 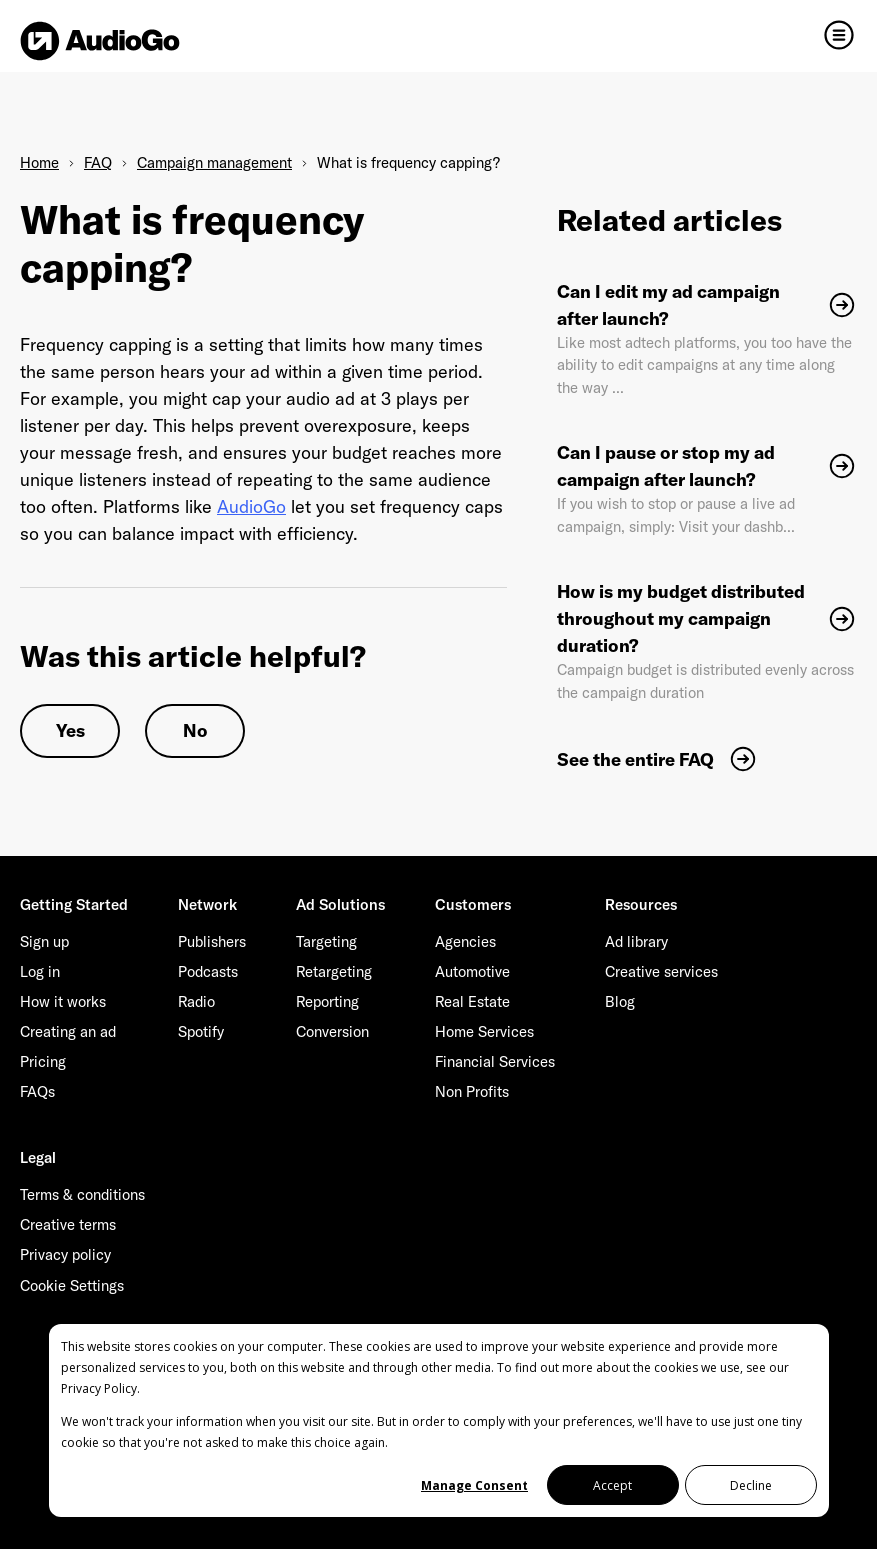 What do you see at coordinates (72, 1285) in the screenshot?
I see `Cookie Settings` at bounding box center [72, 1285].